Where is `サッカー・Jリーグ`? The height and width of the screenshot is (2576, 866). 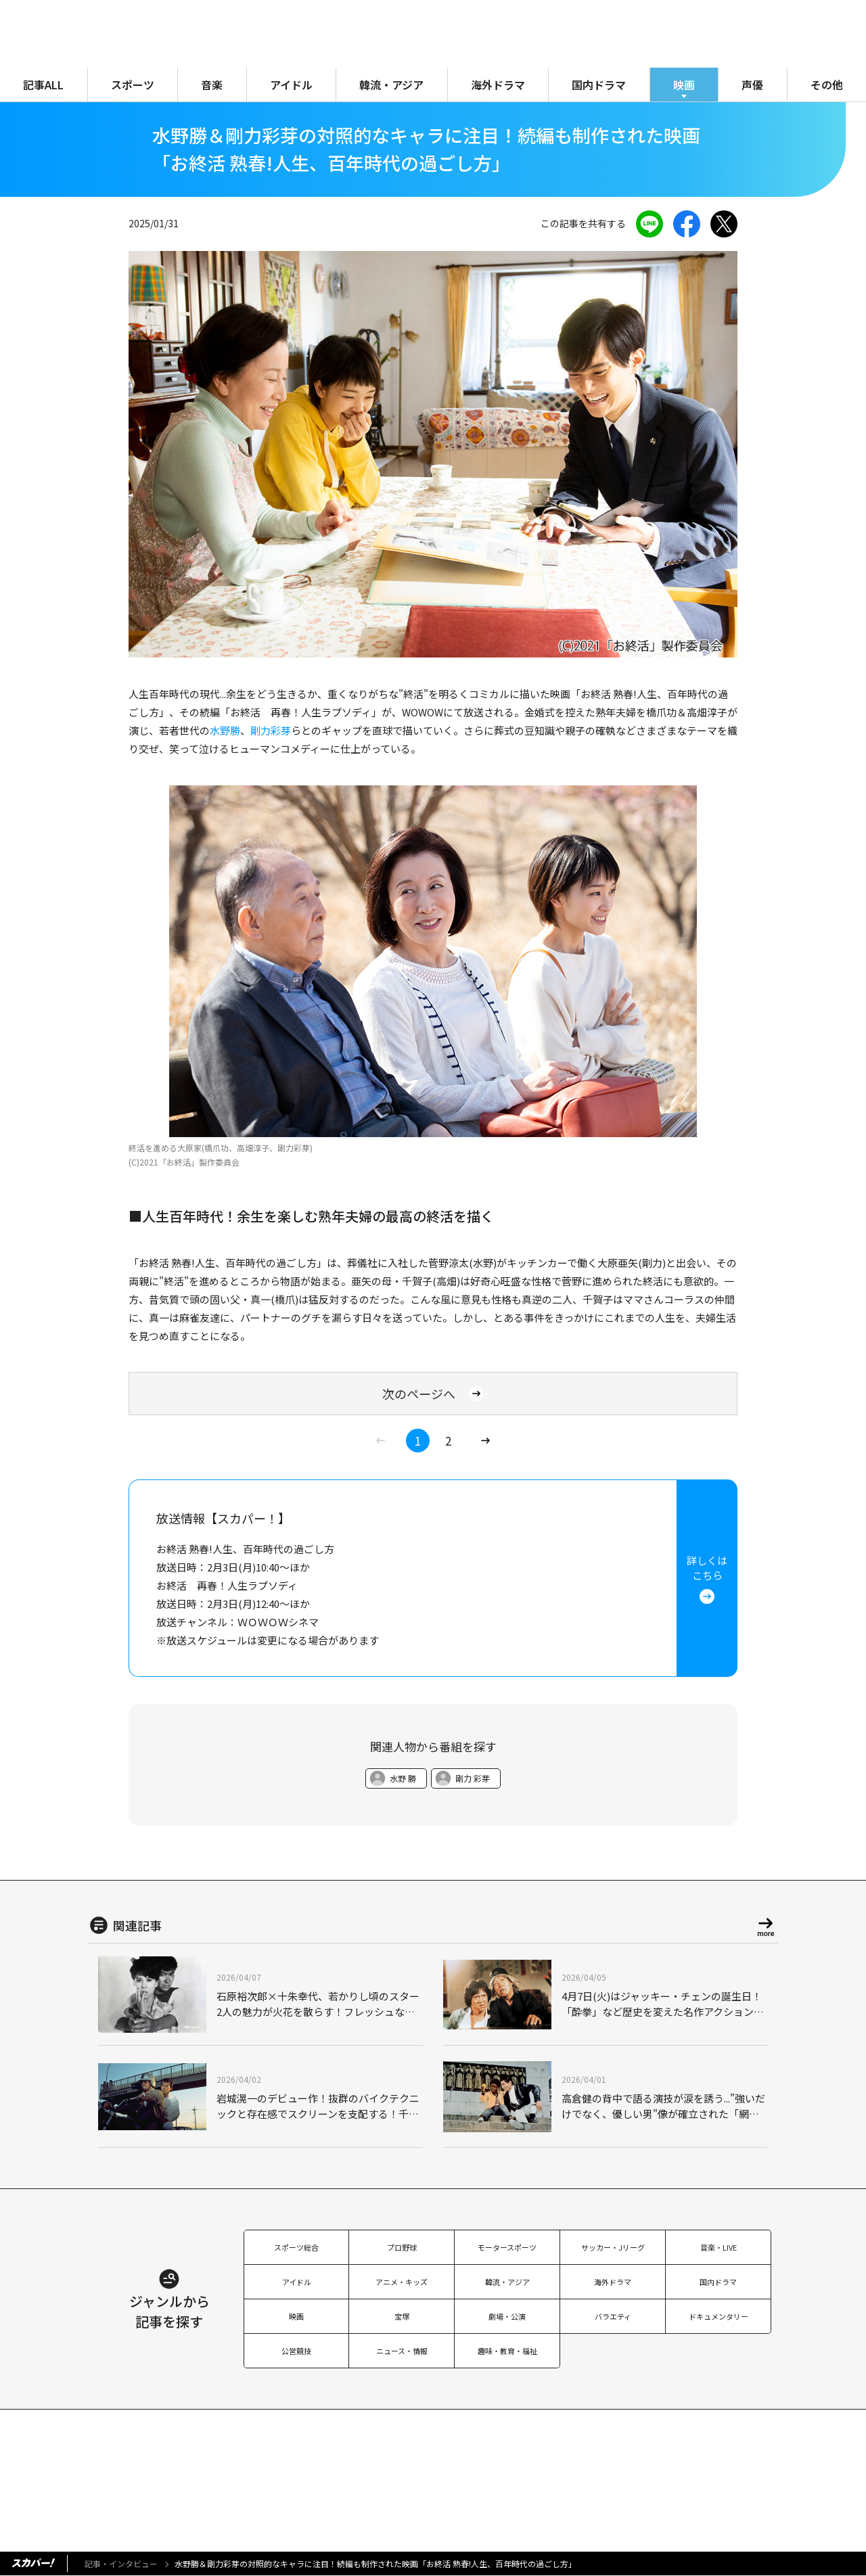
サッカー・Jリーグ is located at coordinates (613, 2247).